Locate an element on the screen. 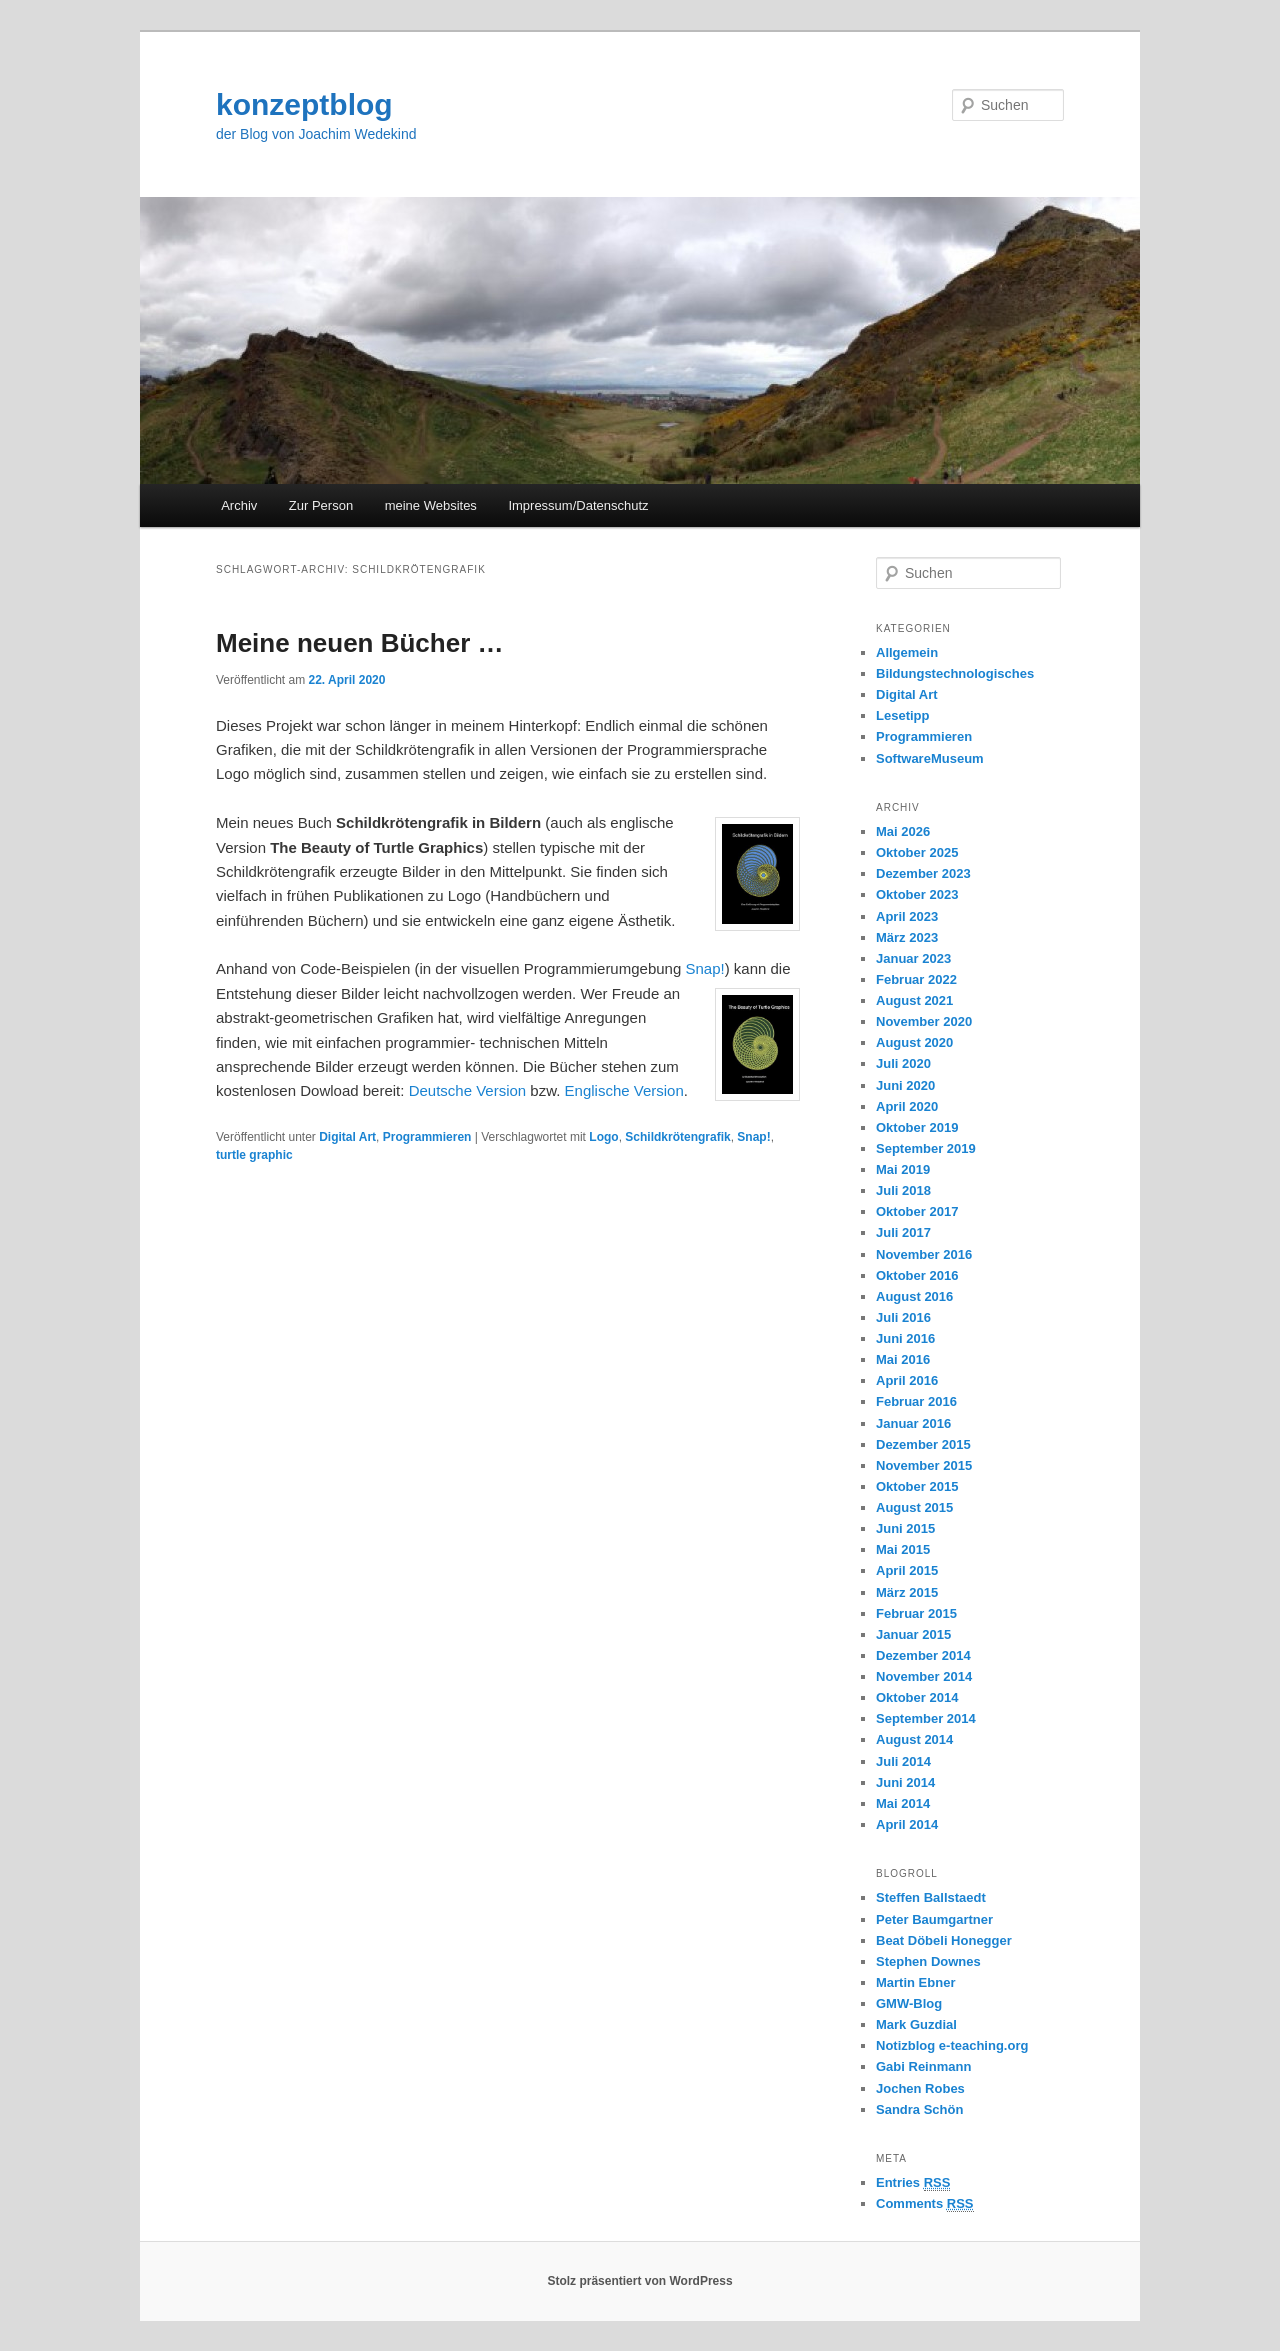 The width and height of the screenshot is (1280, 2351). April 2014 is located at coordinates (907, 1824).